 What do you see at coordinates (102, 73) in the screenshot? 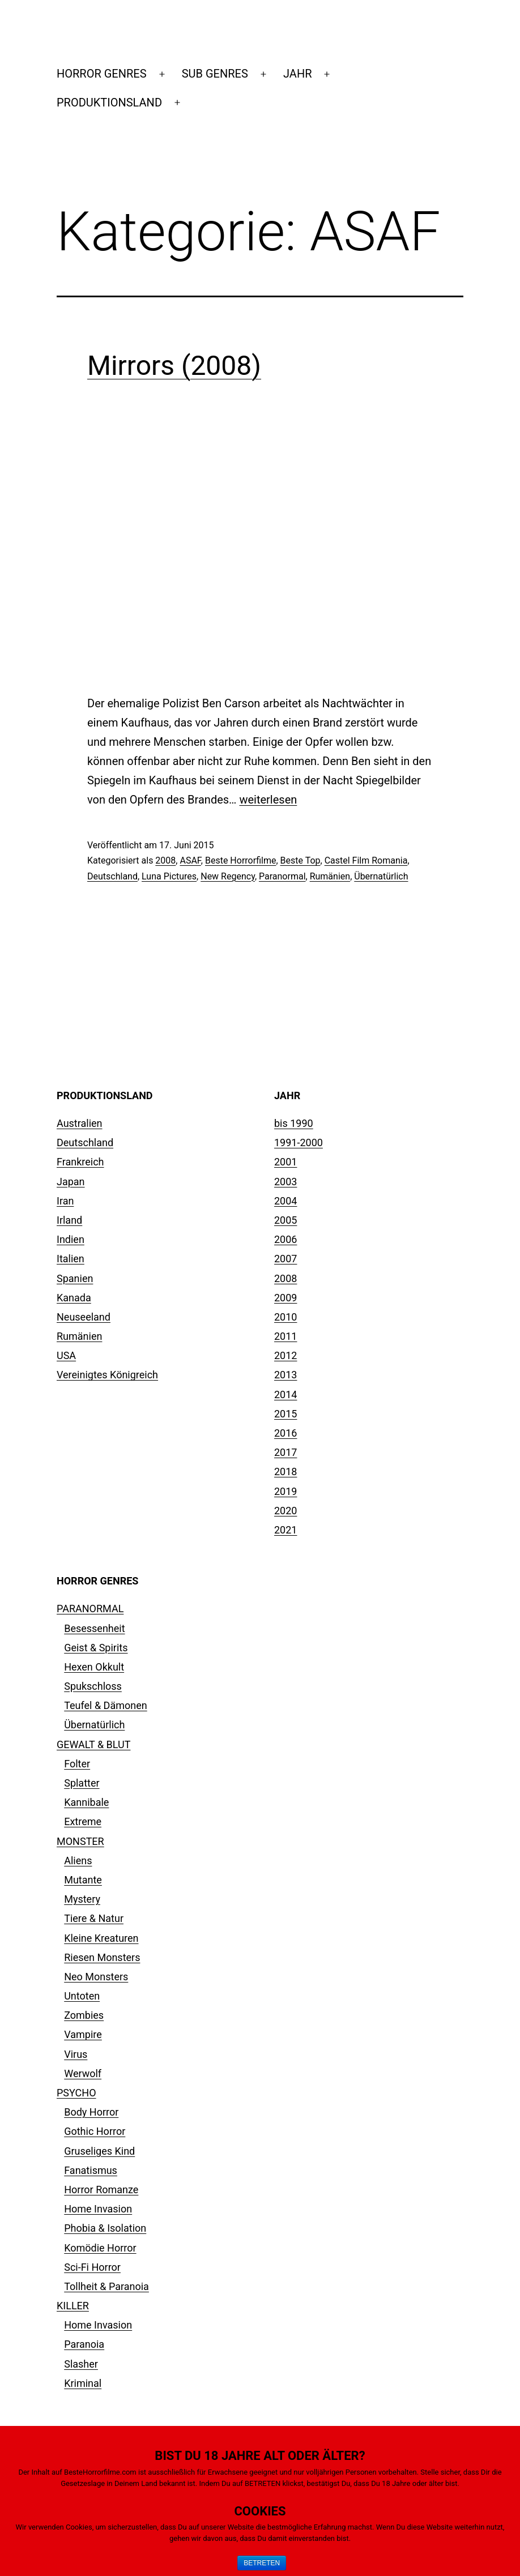
I see `HORROR GENRES` at bounding box center [102, 73].